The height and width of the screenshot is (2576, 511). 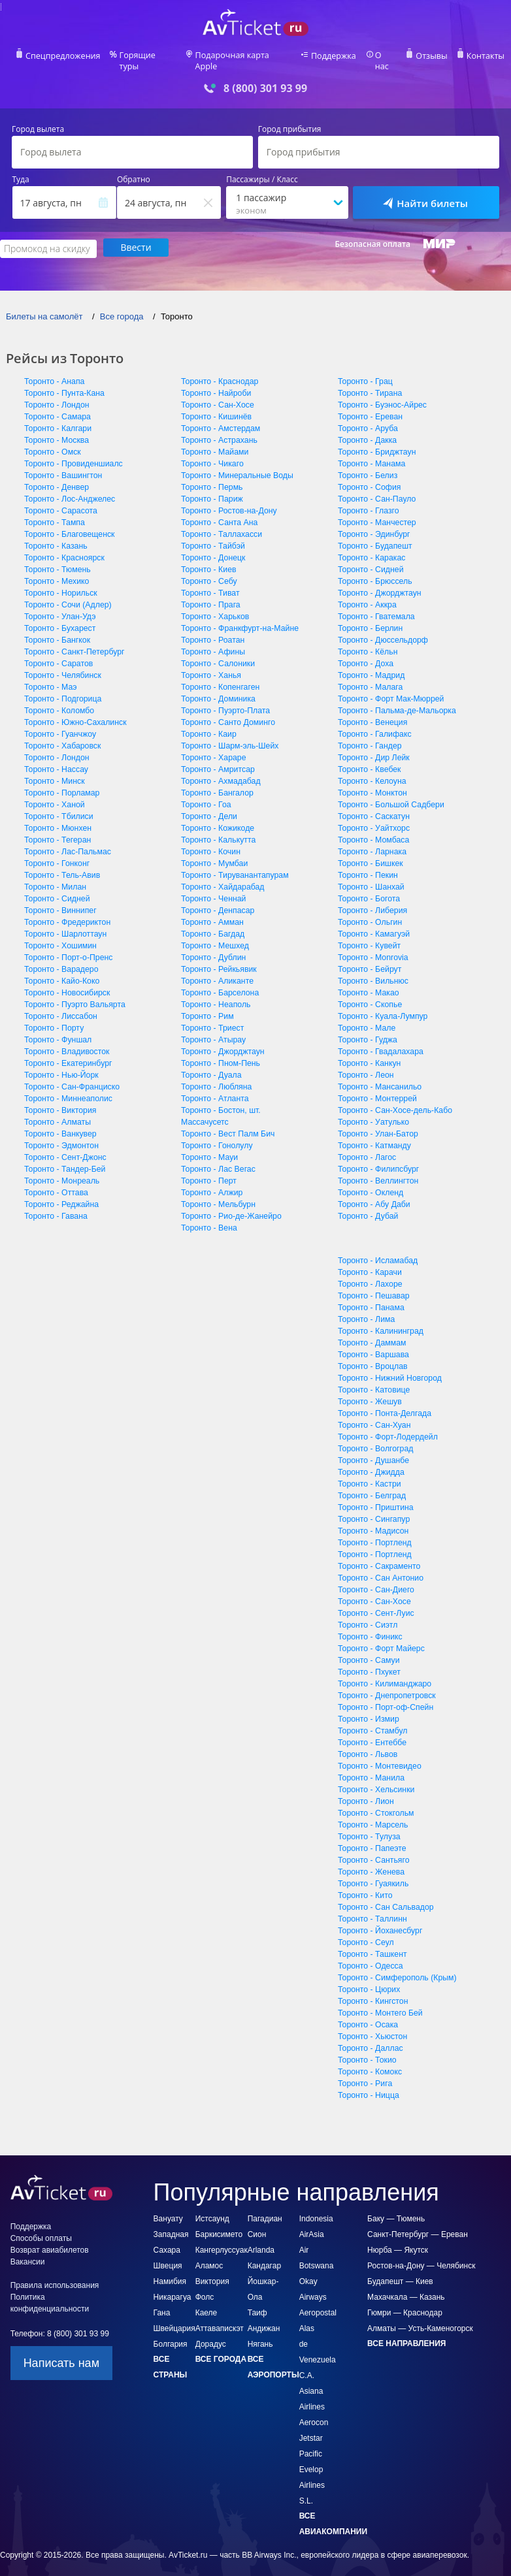 I want to click on Торонто - Даммам, so click(x=371, y=1331).